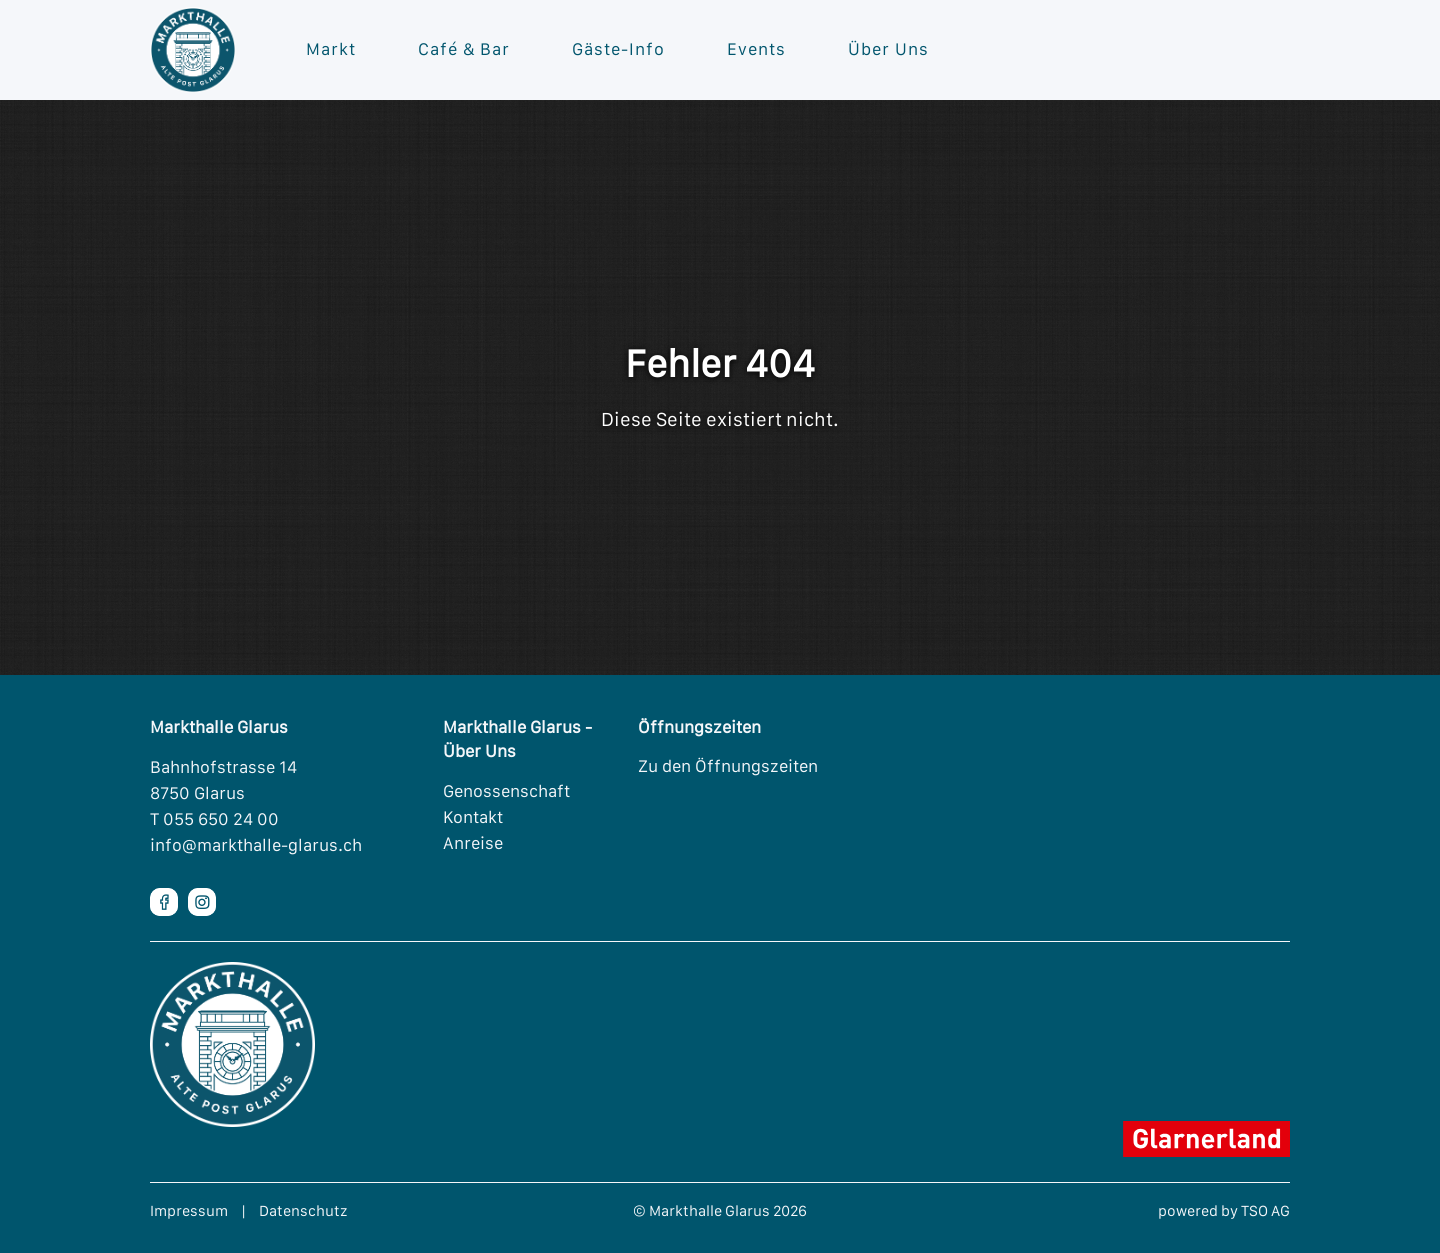 This screenshot has width=1440, height=1253. What do you see at coordinates (506, 791) in the screenshot?
I see `Genossenschaft` at bounding box center [506, 791].